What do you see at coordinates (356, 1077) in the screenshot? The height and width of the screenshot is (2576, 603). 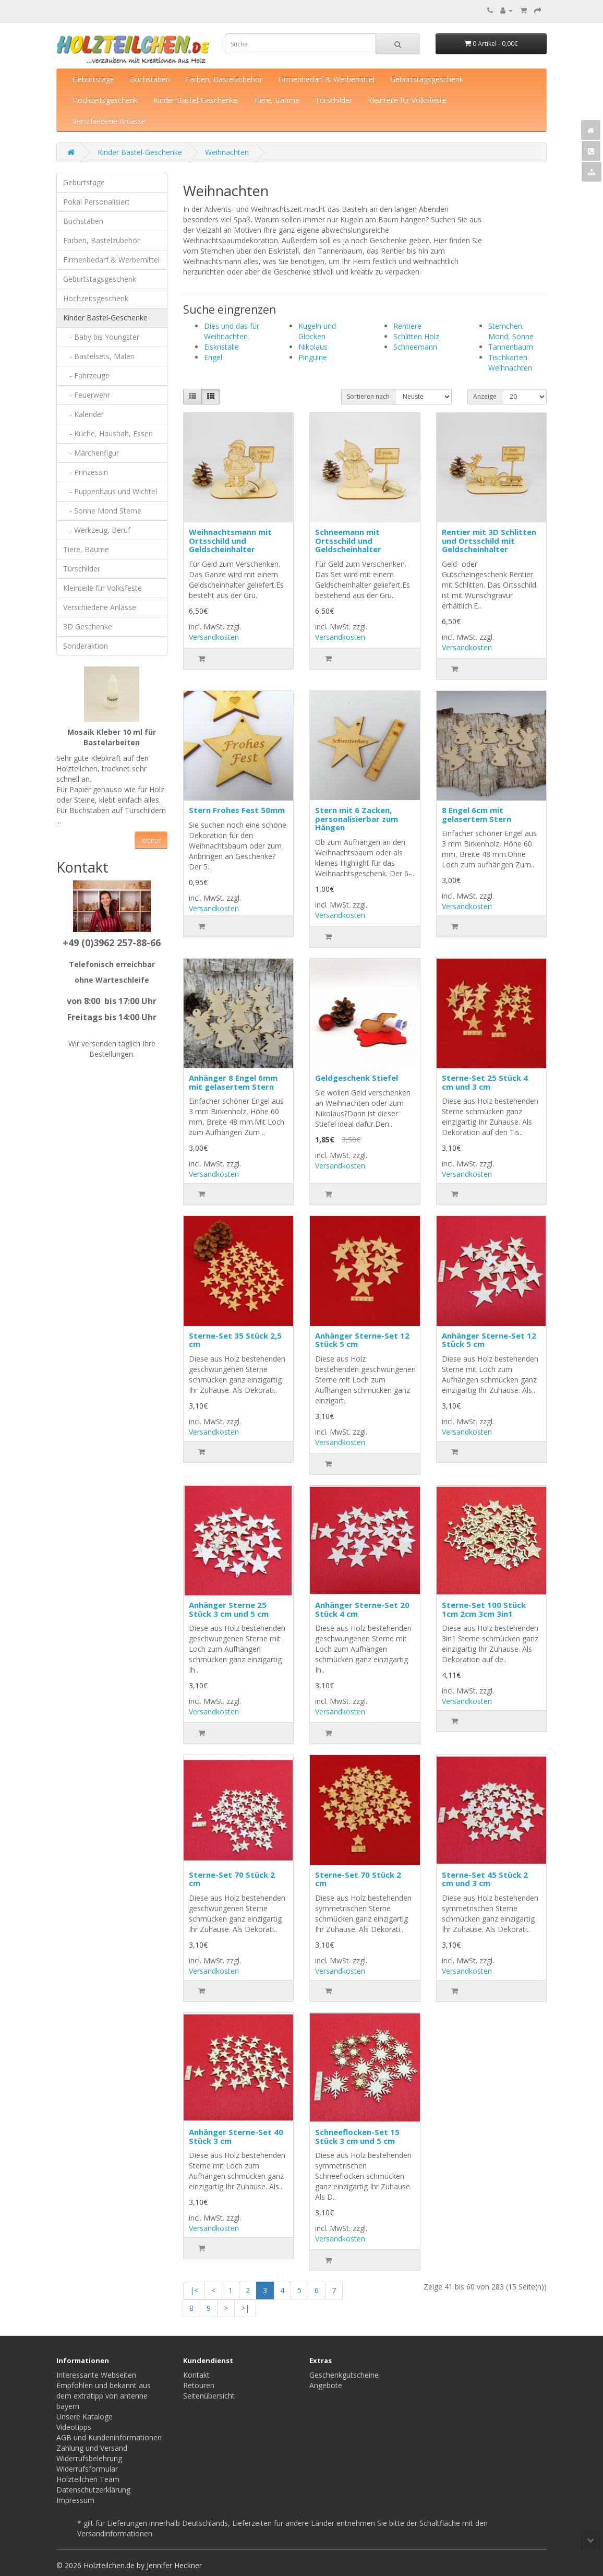 I see `Geldgeschenk Stiefel` at bounding box center [356, 1077].